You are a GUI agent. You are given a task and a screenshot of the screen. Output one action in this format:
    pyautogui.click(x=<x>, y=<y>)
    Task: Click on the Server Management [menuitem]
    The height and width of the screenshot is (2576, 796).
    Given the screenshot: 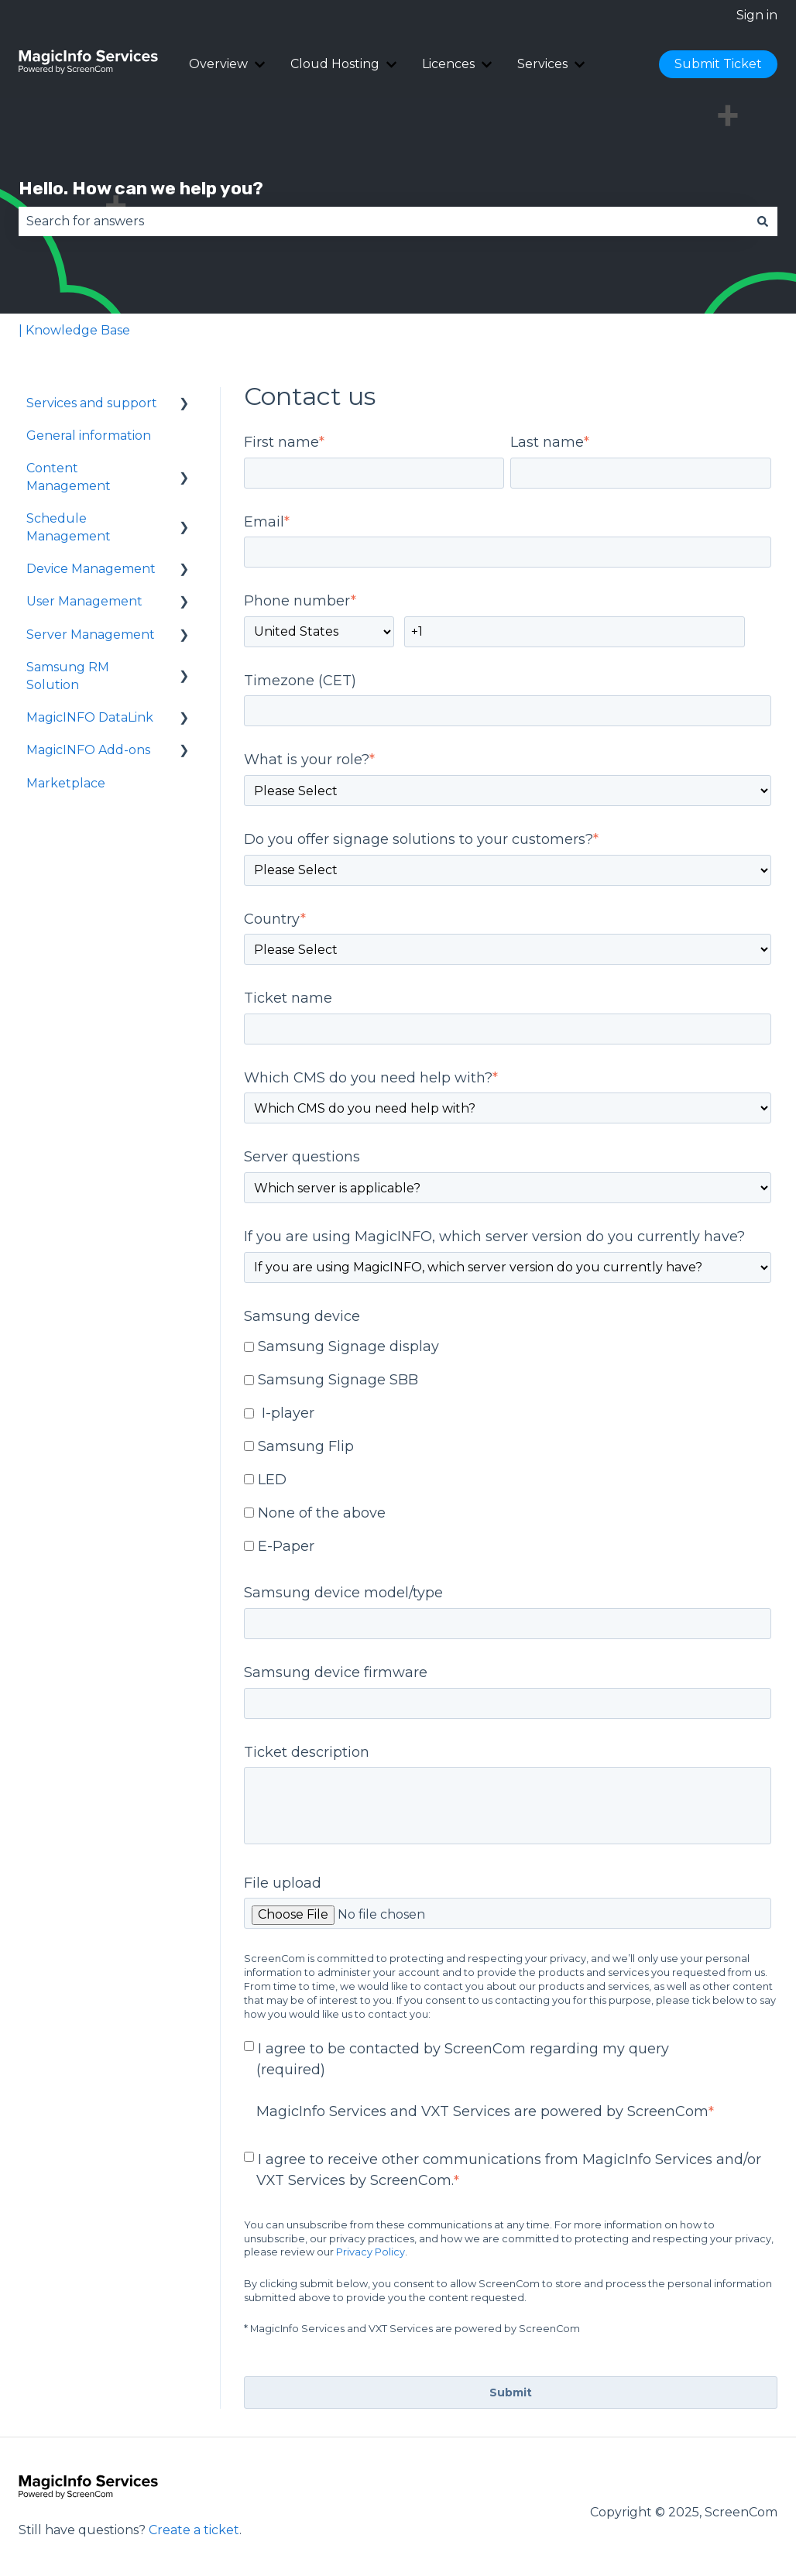 What is the action you would take?
    pyautogui.click(x=90, y=634)
    